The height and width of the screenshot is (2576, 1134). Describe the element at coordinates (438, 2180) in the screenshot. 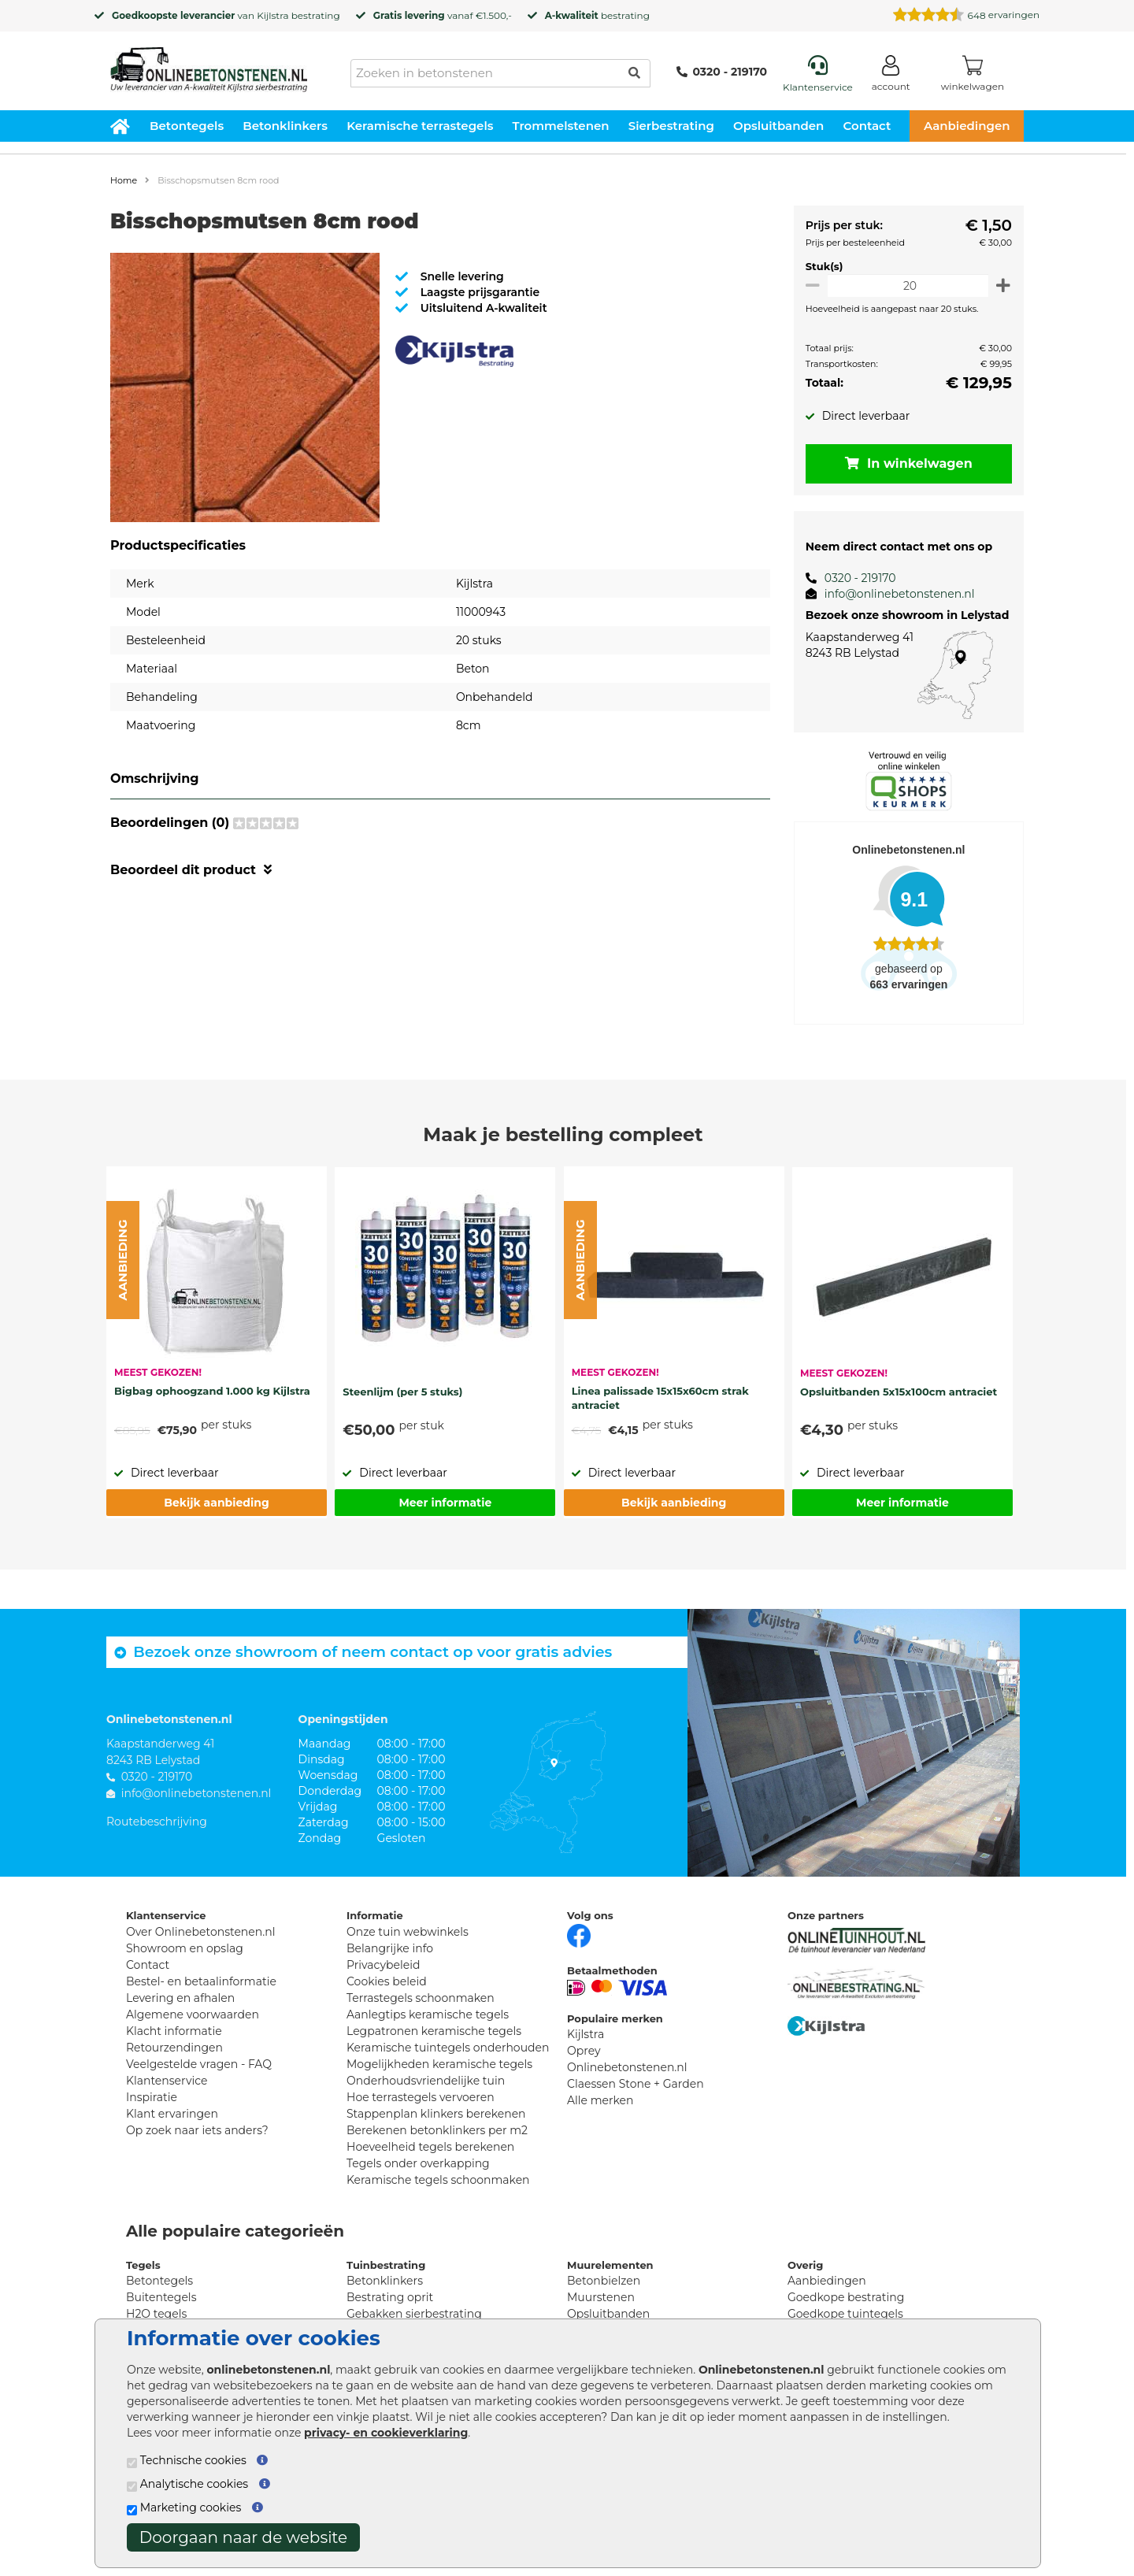

I see `Keramische tegels schoonmaken` at that location.